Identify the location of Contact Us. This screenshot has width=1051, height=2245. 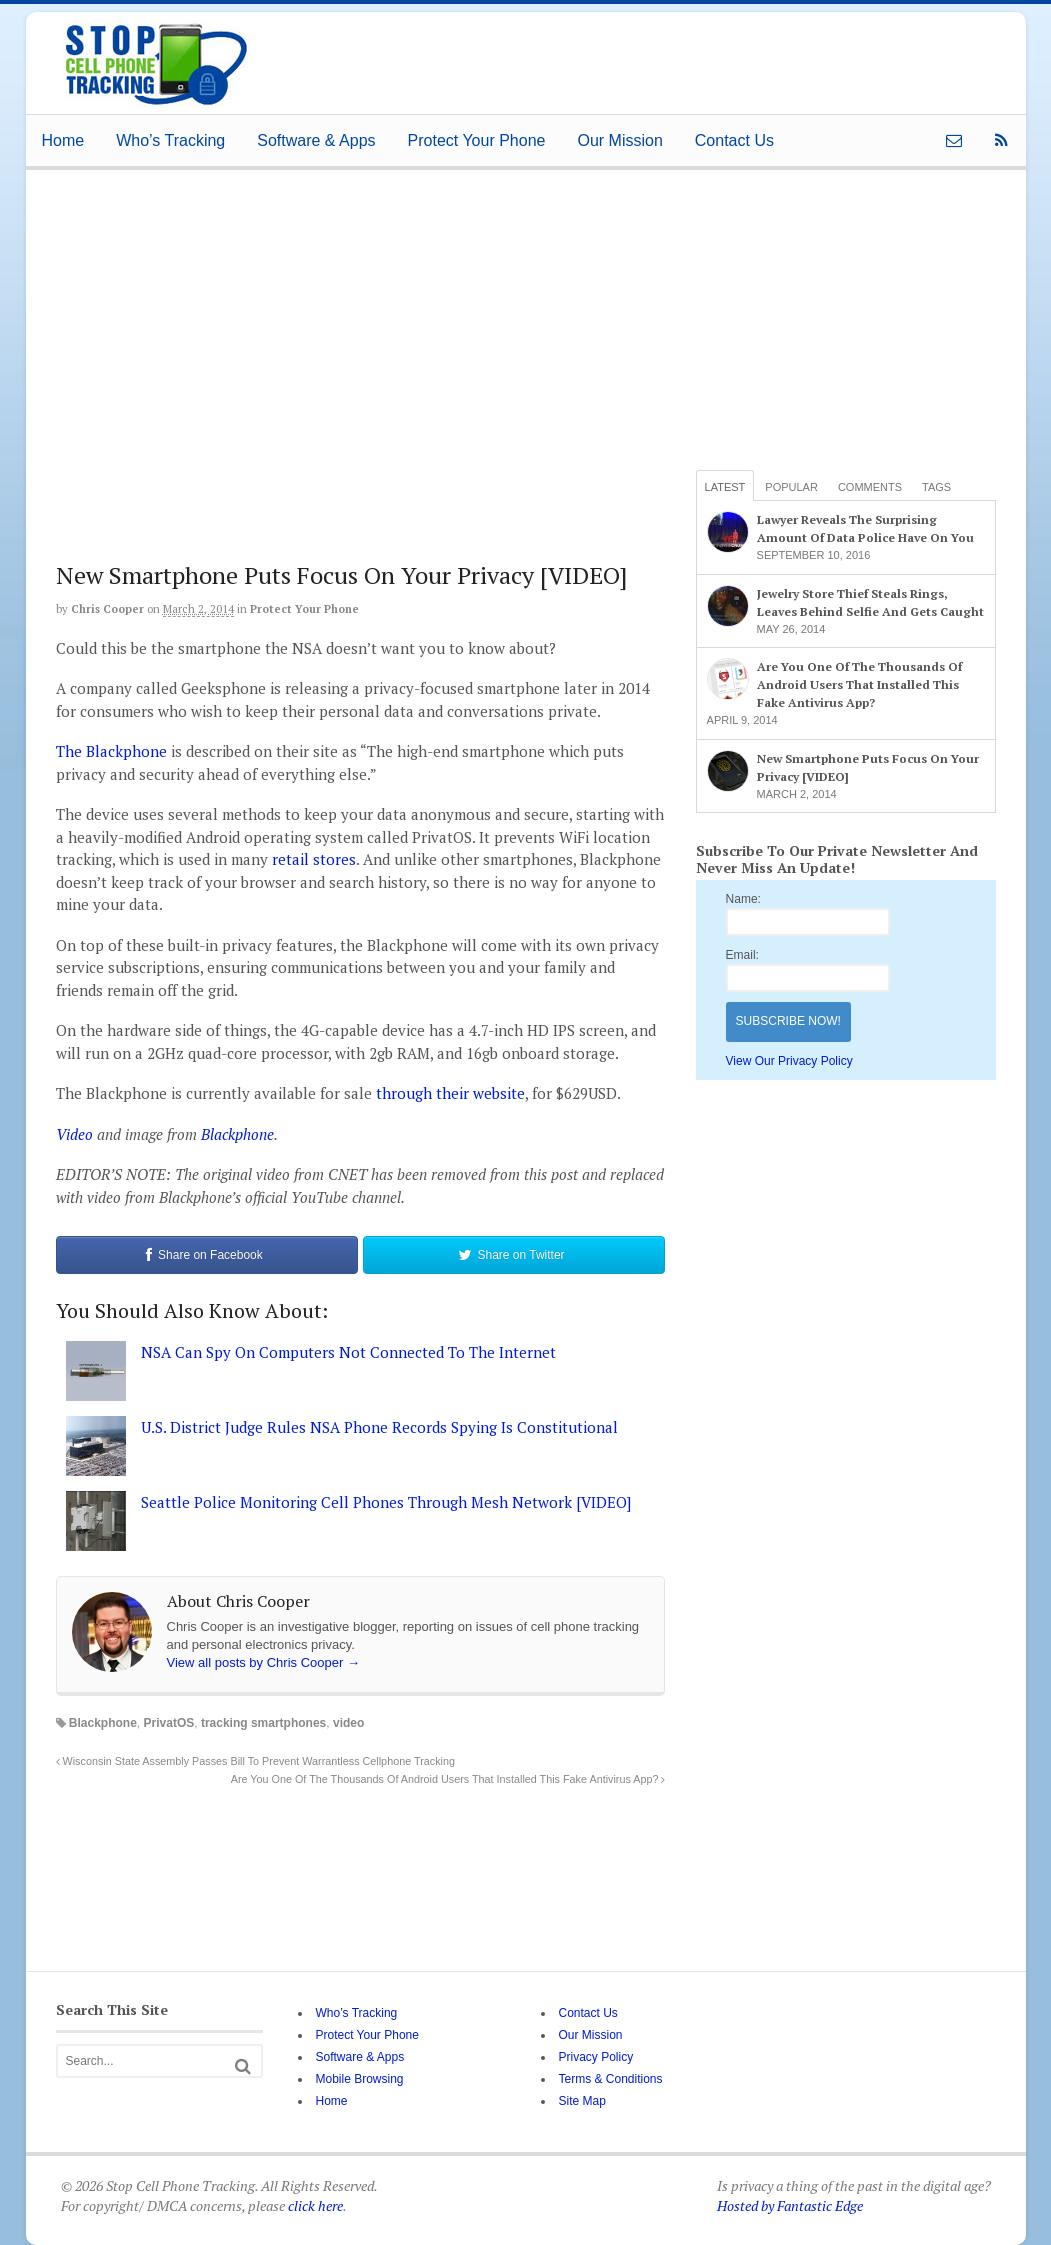
(734, 140).